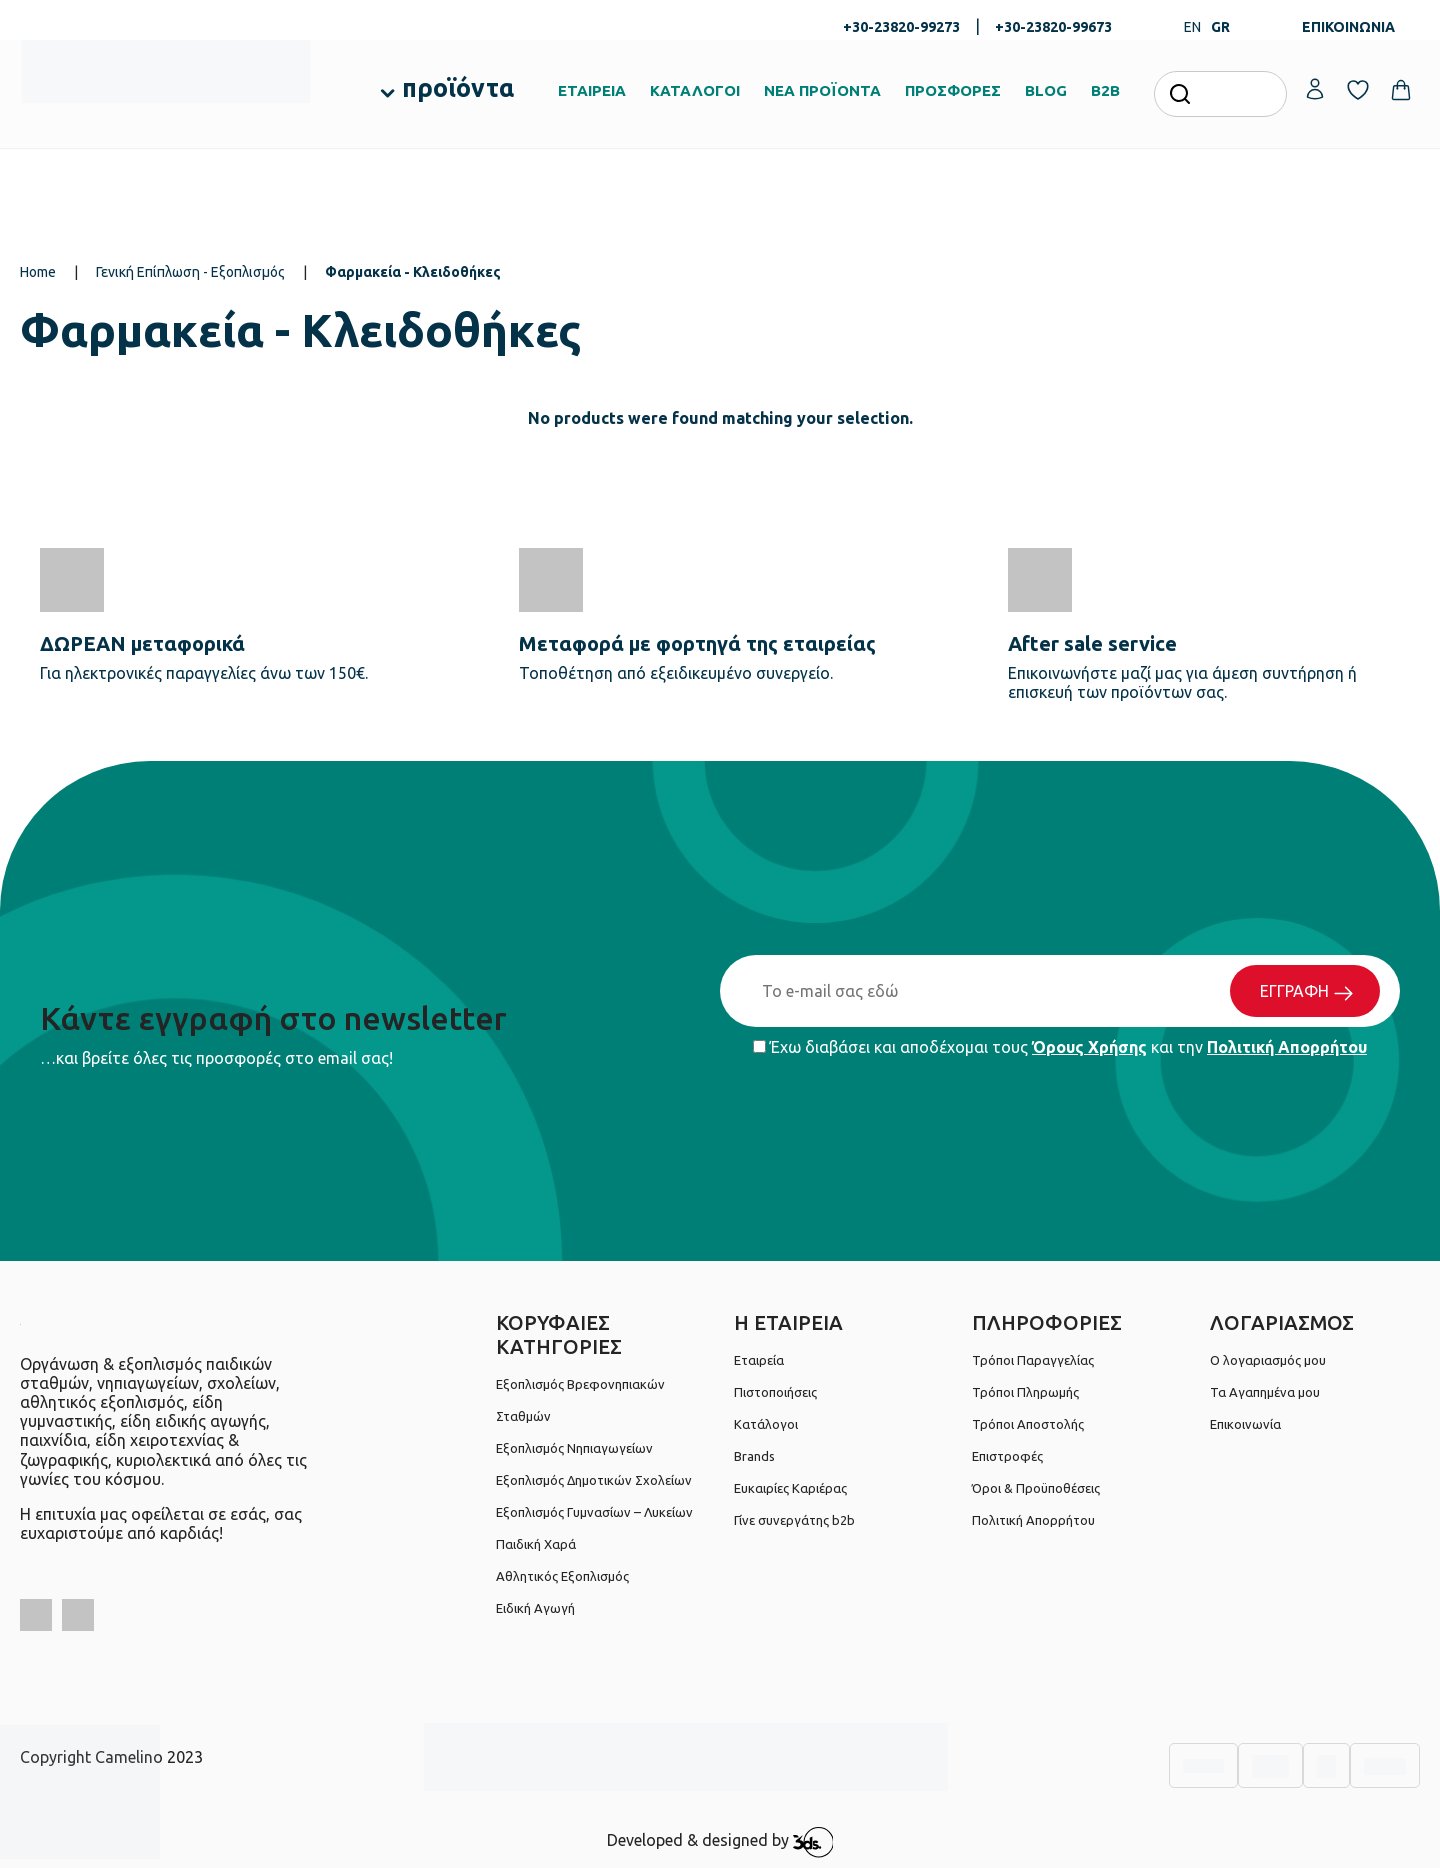 Image resolution: width=1440 pixels, height=1868 pixels. I want to click on Επικοινωνία, so click(1245, 1424).